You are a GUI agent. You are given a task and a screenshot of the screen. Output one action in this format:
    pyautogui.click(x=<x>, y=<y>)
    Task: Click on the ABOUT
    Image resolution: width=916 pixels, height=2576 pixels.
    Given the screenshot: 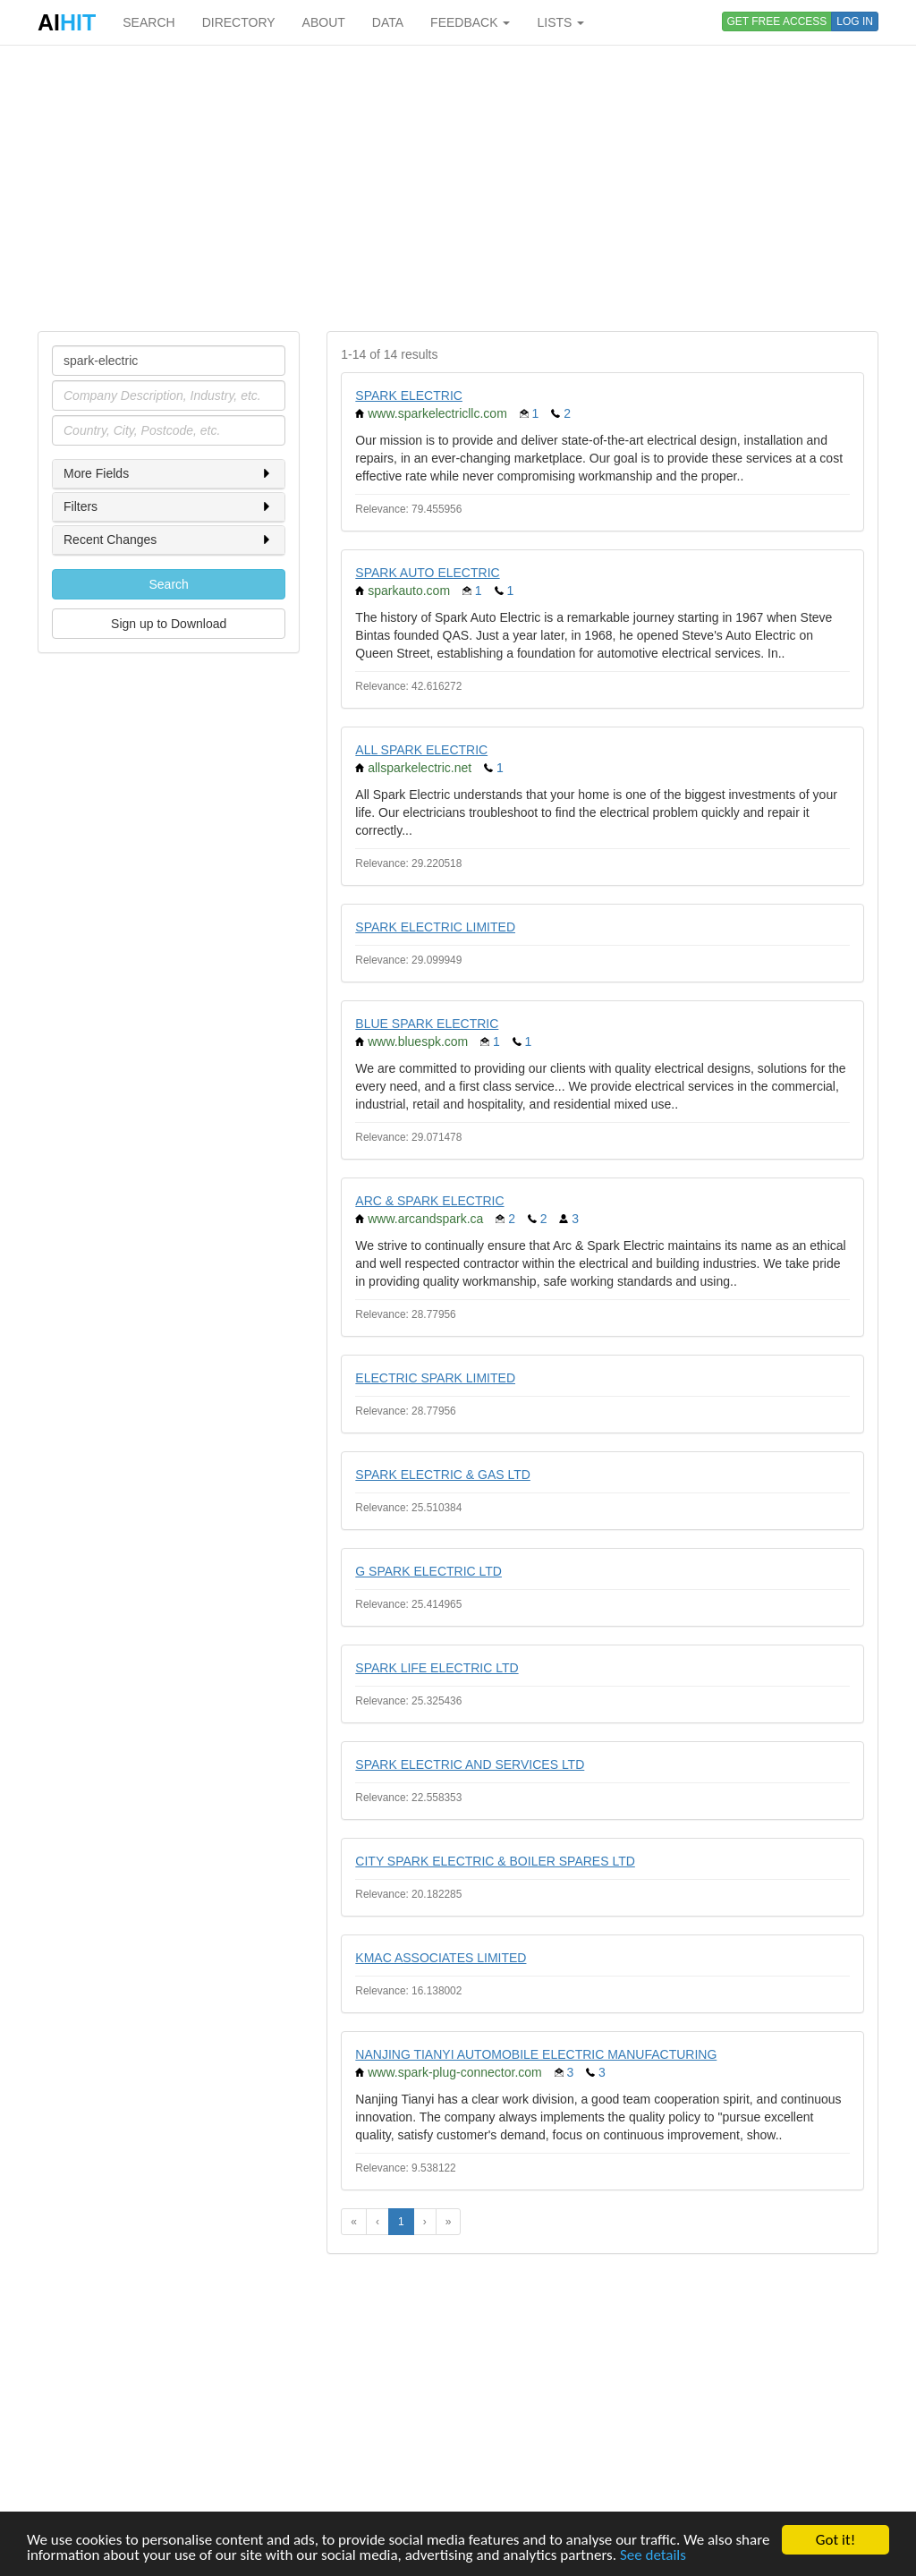 What is the action you would take?
    pyautogui.click(x=323, y=22)
    